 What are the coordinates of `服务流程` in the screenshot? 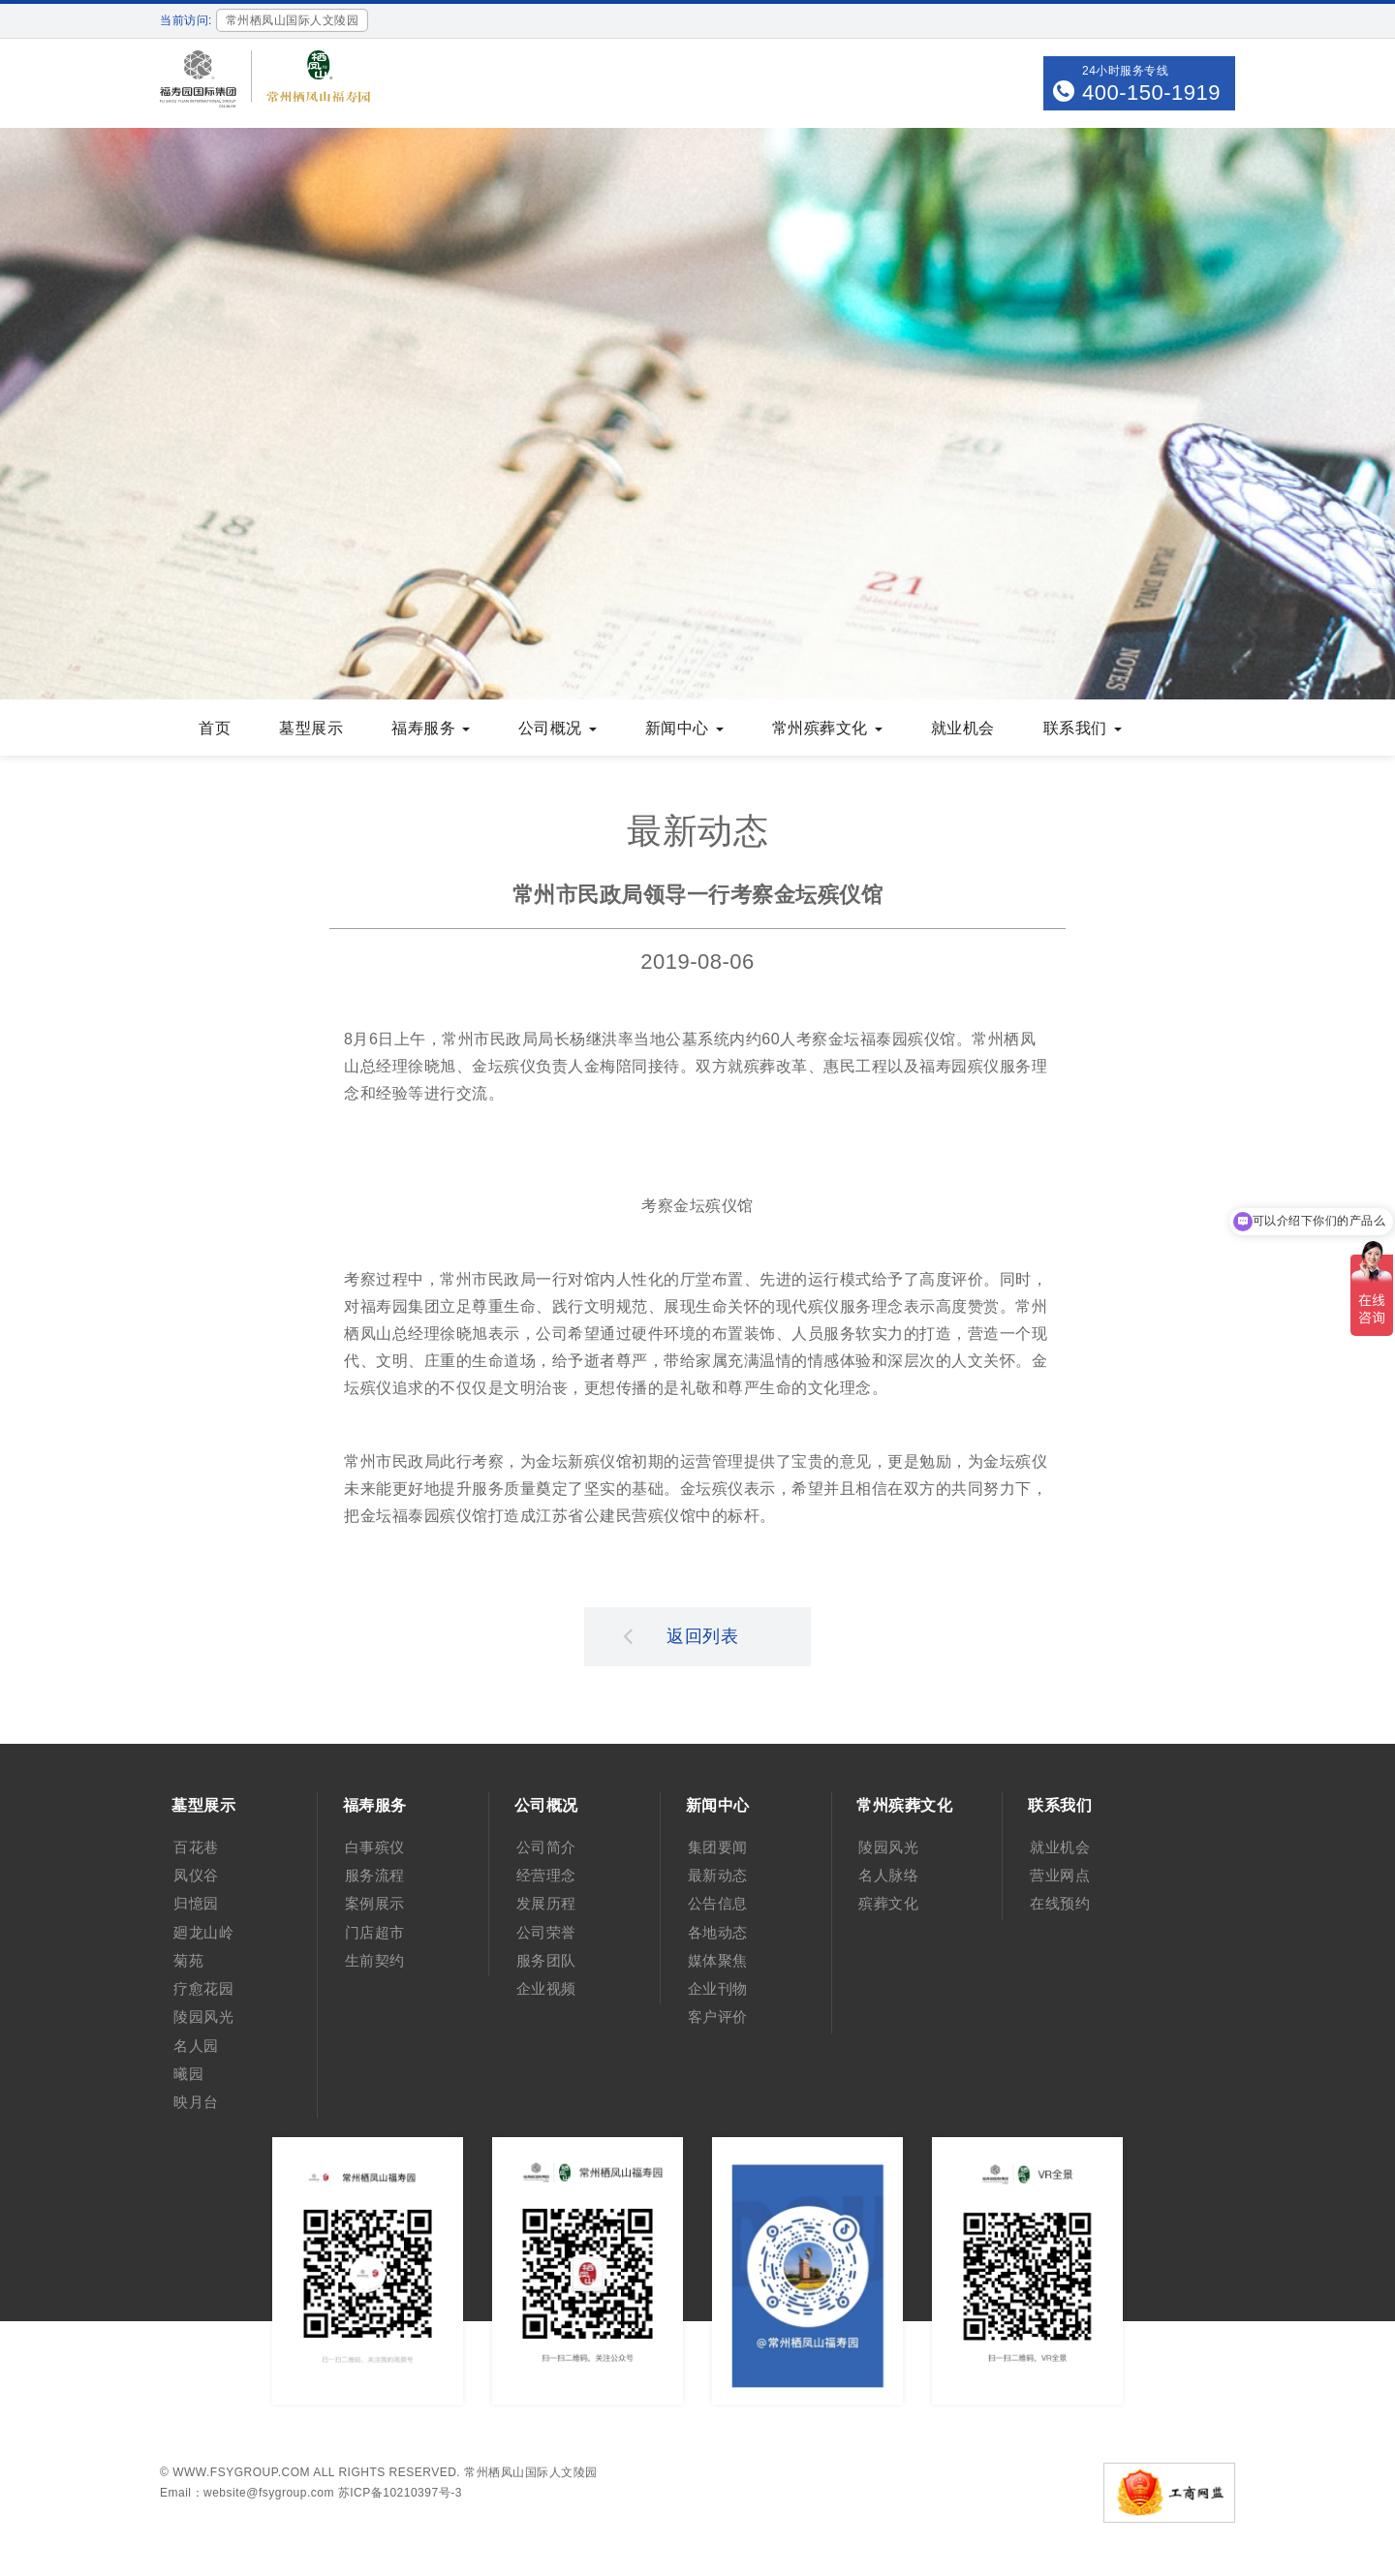 It's located at (375, 1875).